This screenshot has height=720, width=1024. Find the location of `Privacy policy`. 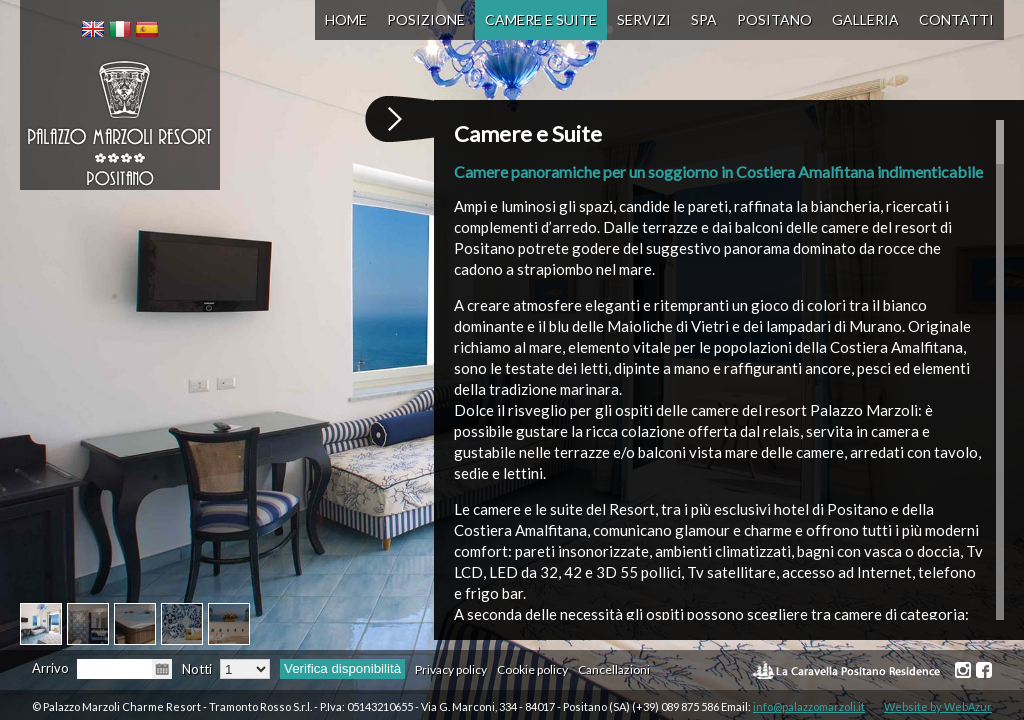

Privacy policy is located at coordinates (451, 669).